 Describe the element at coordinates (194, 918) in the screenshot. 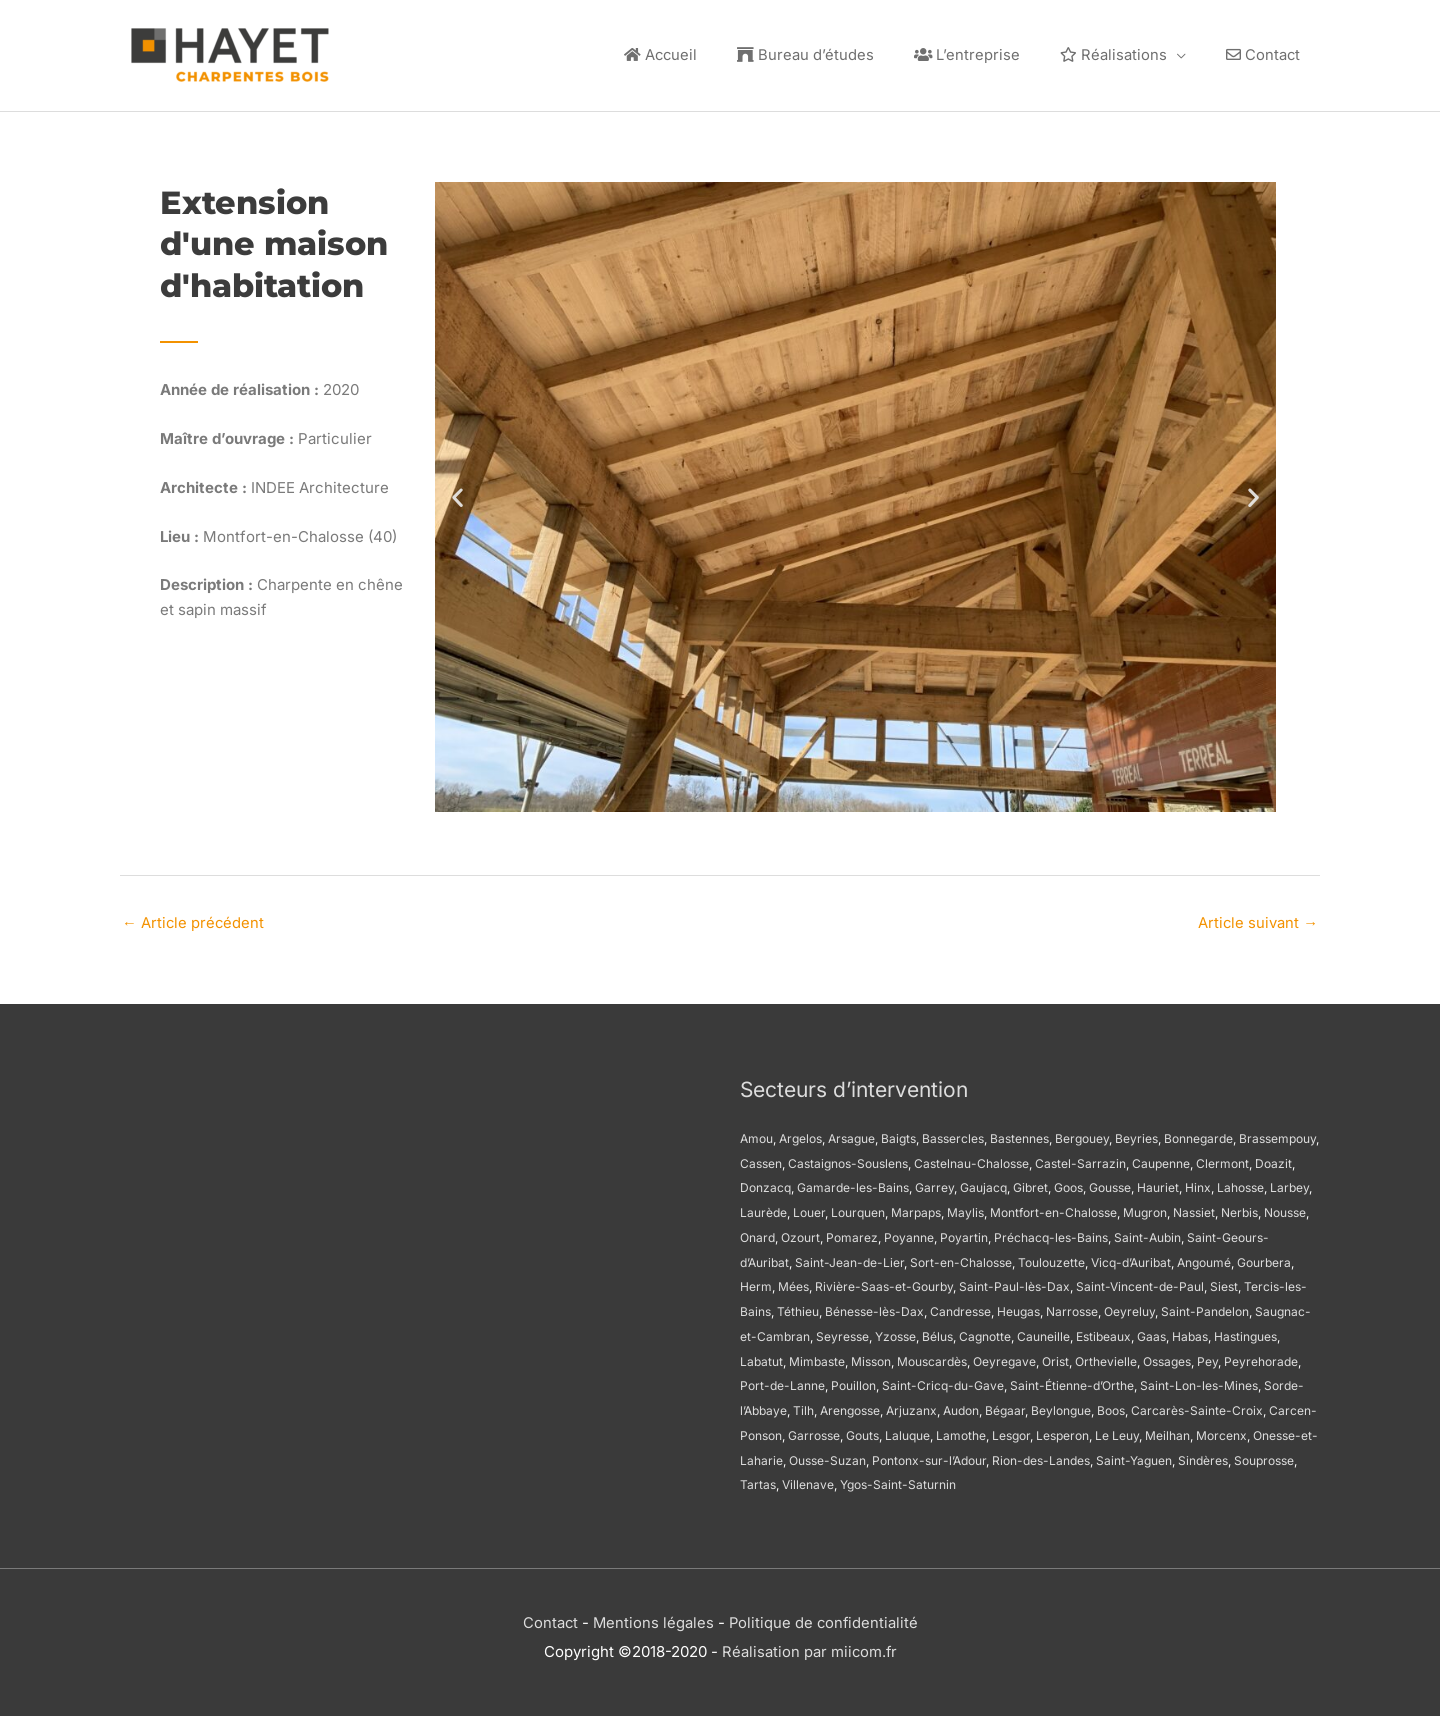

I see `Article précédent` at that location.